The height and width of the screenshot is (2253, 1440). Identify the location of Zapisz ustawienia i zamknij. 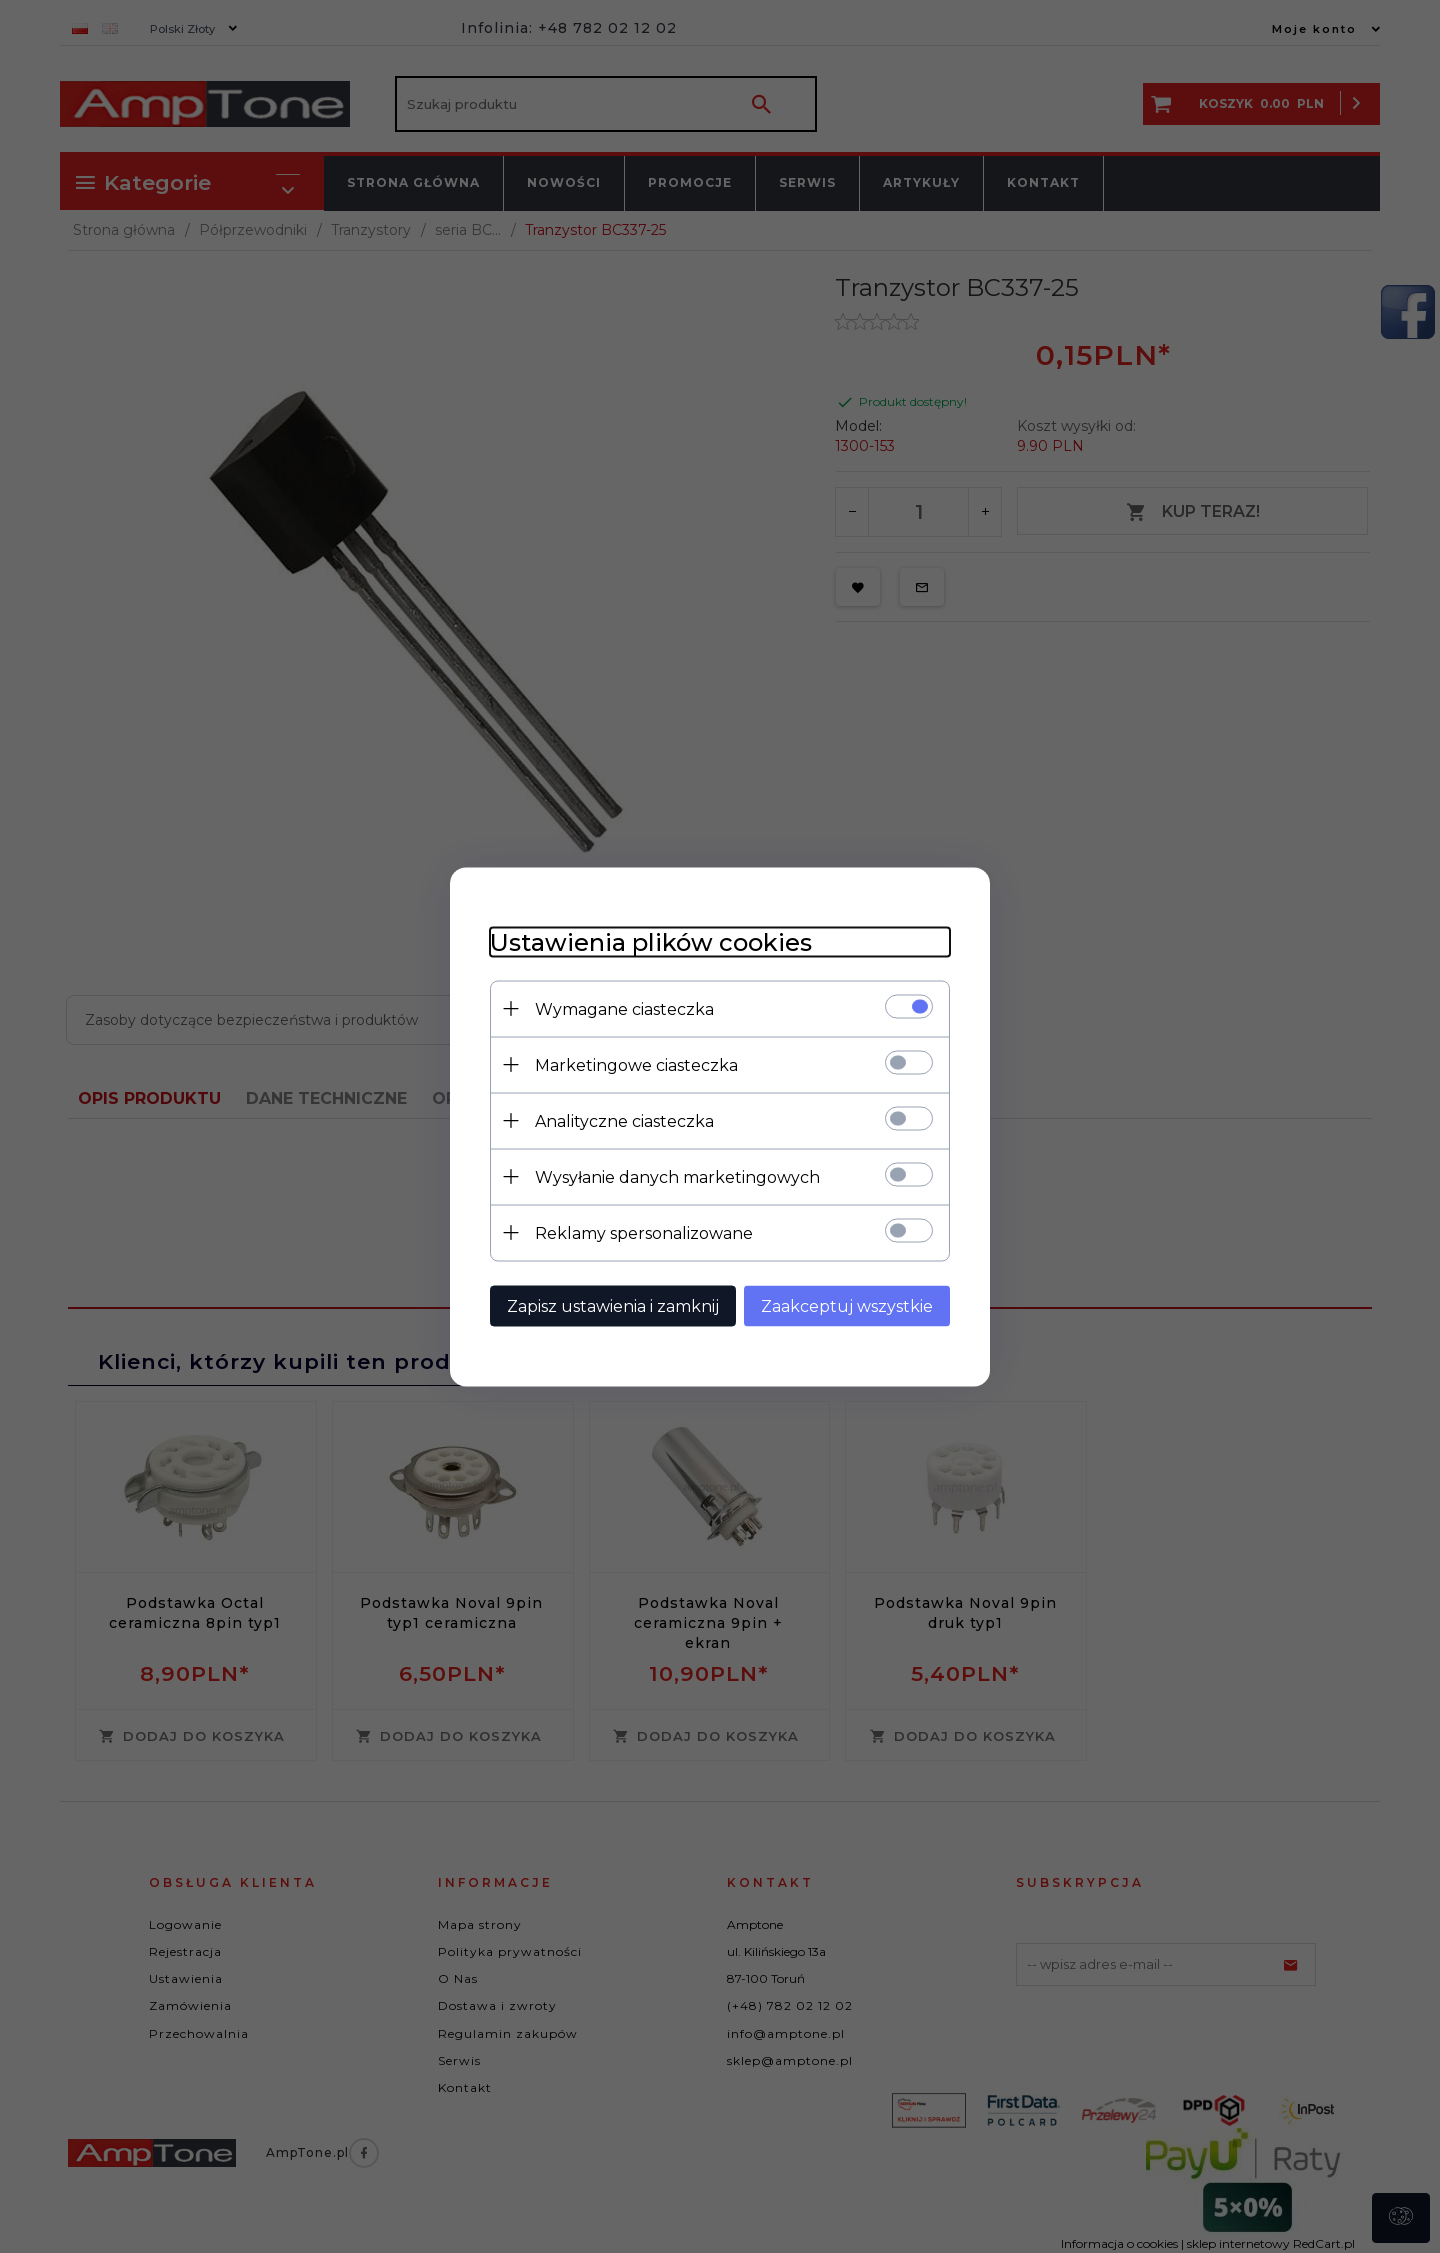
(613, 1305).